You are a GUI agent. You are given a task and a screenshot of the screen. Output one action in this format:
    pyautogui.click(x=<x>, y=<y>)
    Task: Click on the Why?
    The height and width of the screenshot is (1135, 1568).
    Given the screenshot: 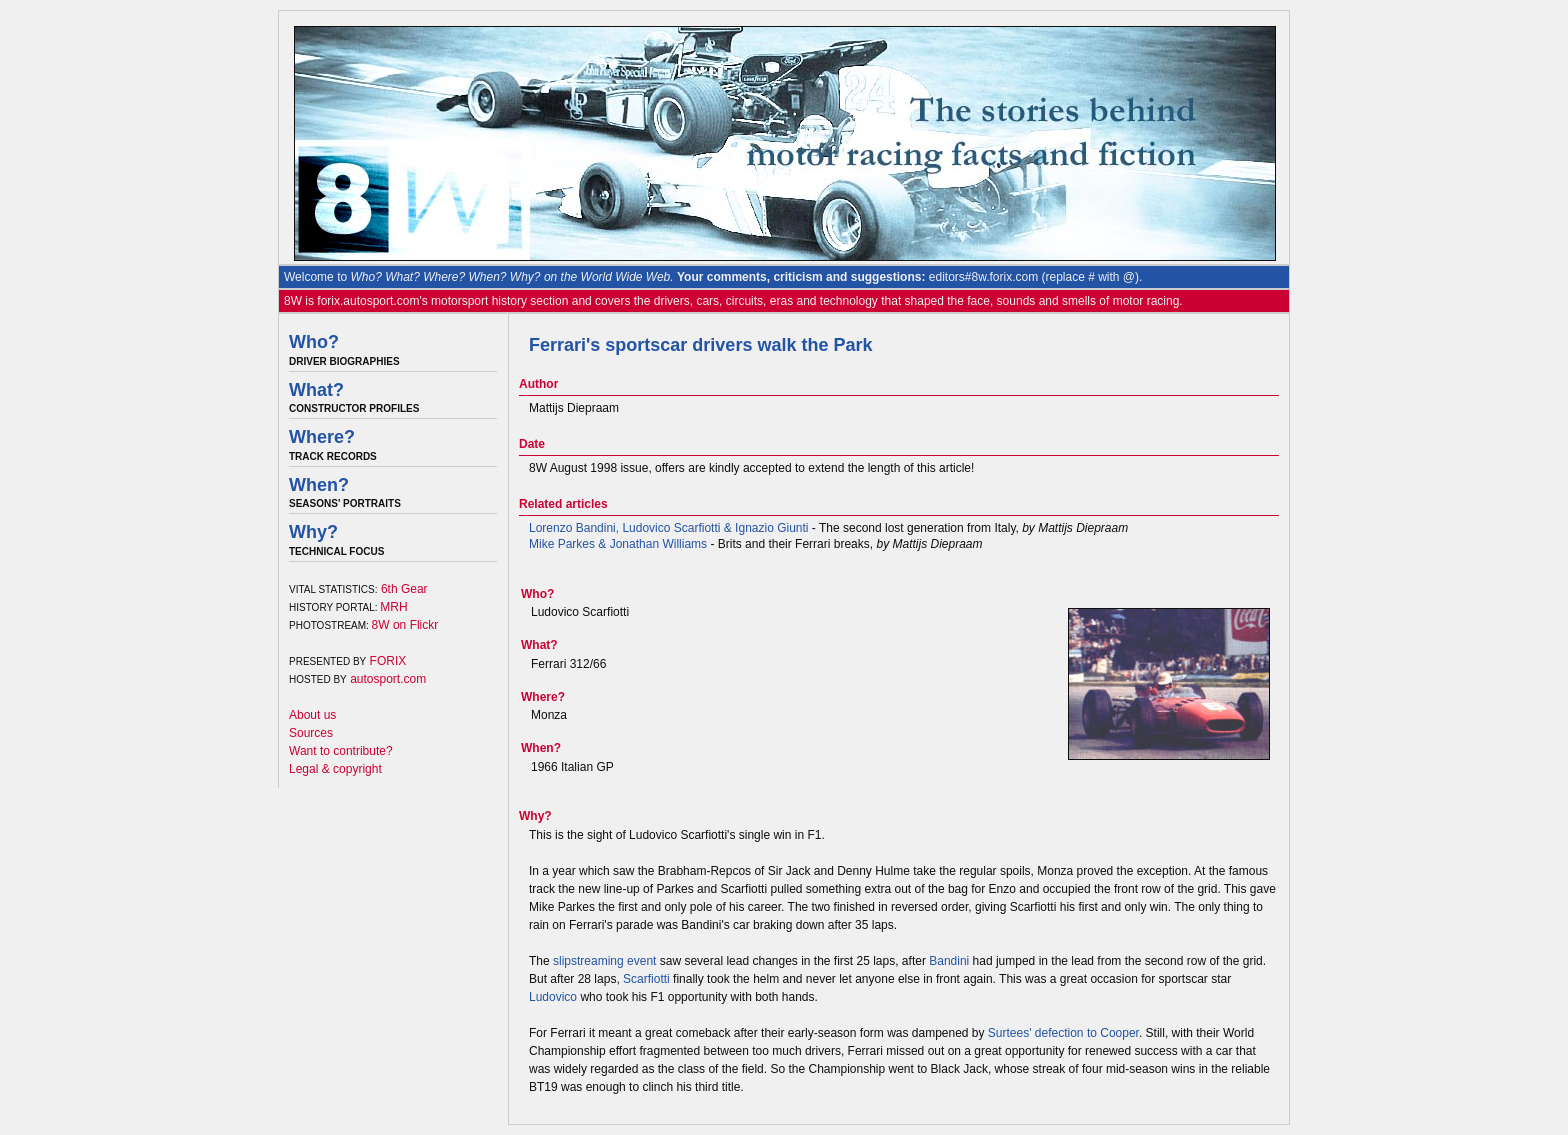 What is the action you would take?
    pyautogui.click(x=313, y=532)
    